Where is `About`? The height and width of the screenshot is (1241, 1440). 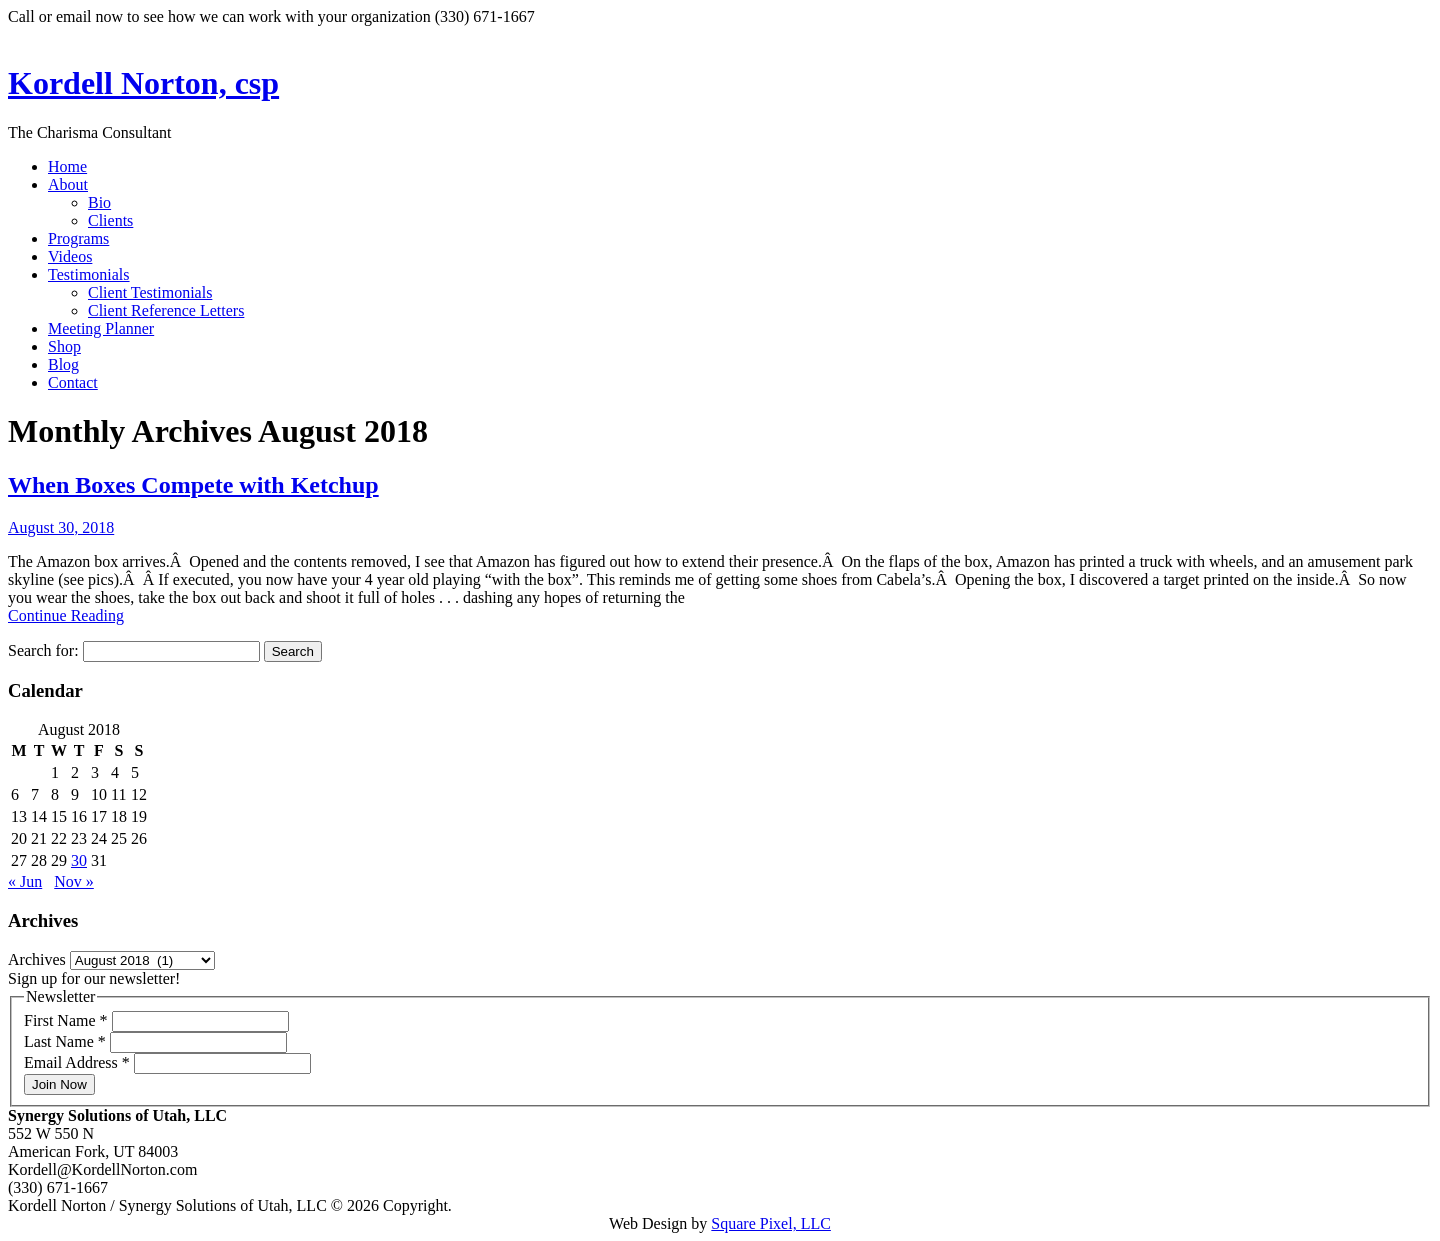
About is located at coordinates (68, 184).